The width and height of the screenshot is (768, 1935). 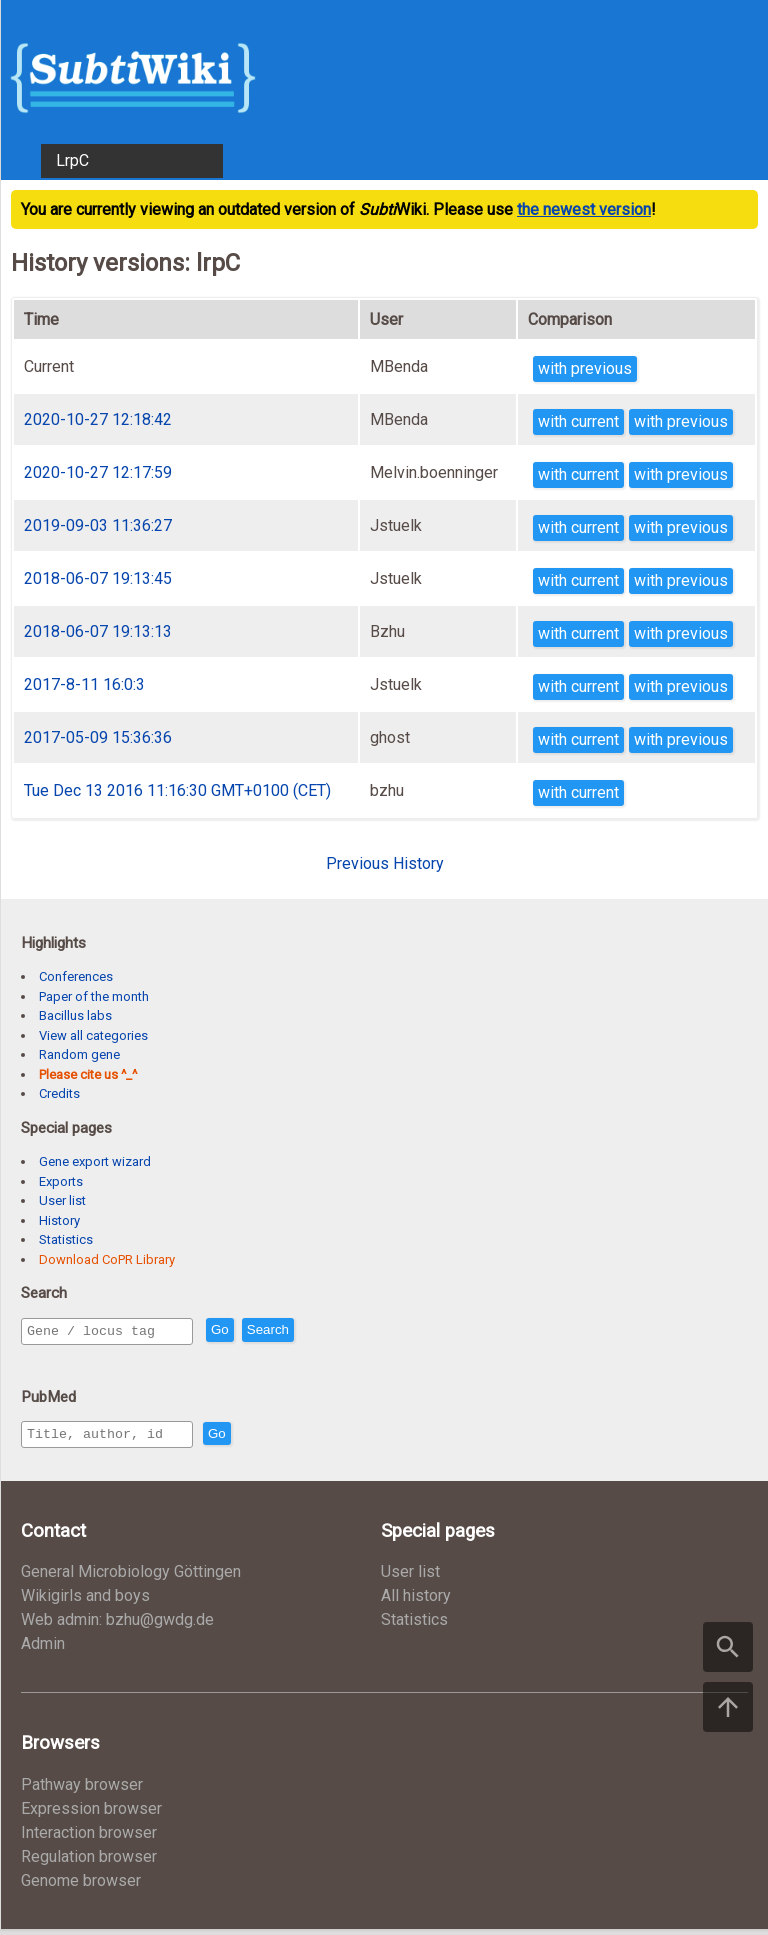 I want to click on with previous, so click(x=585, y=368).